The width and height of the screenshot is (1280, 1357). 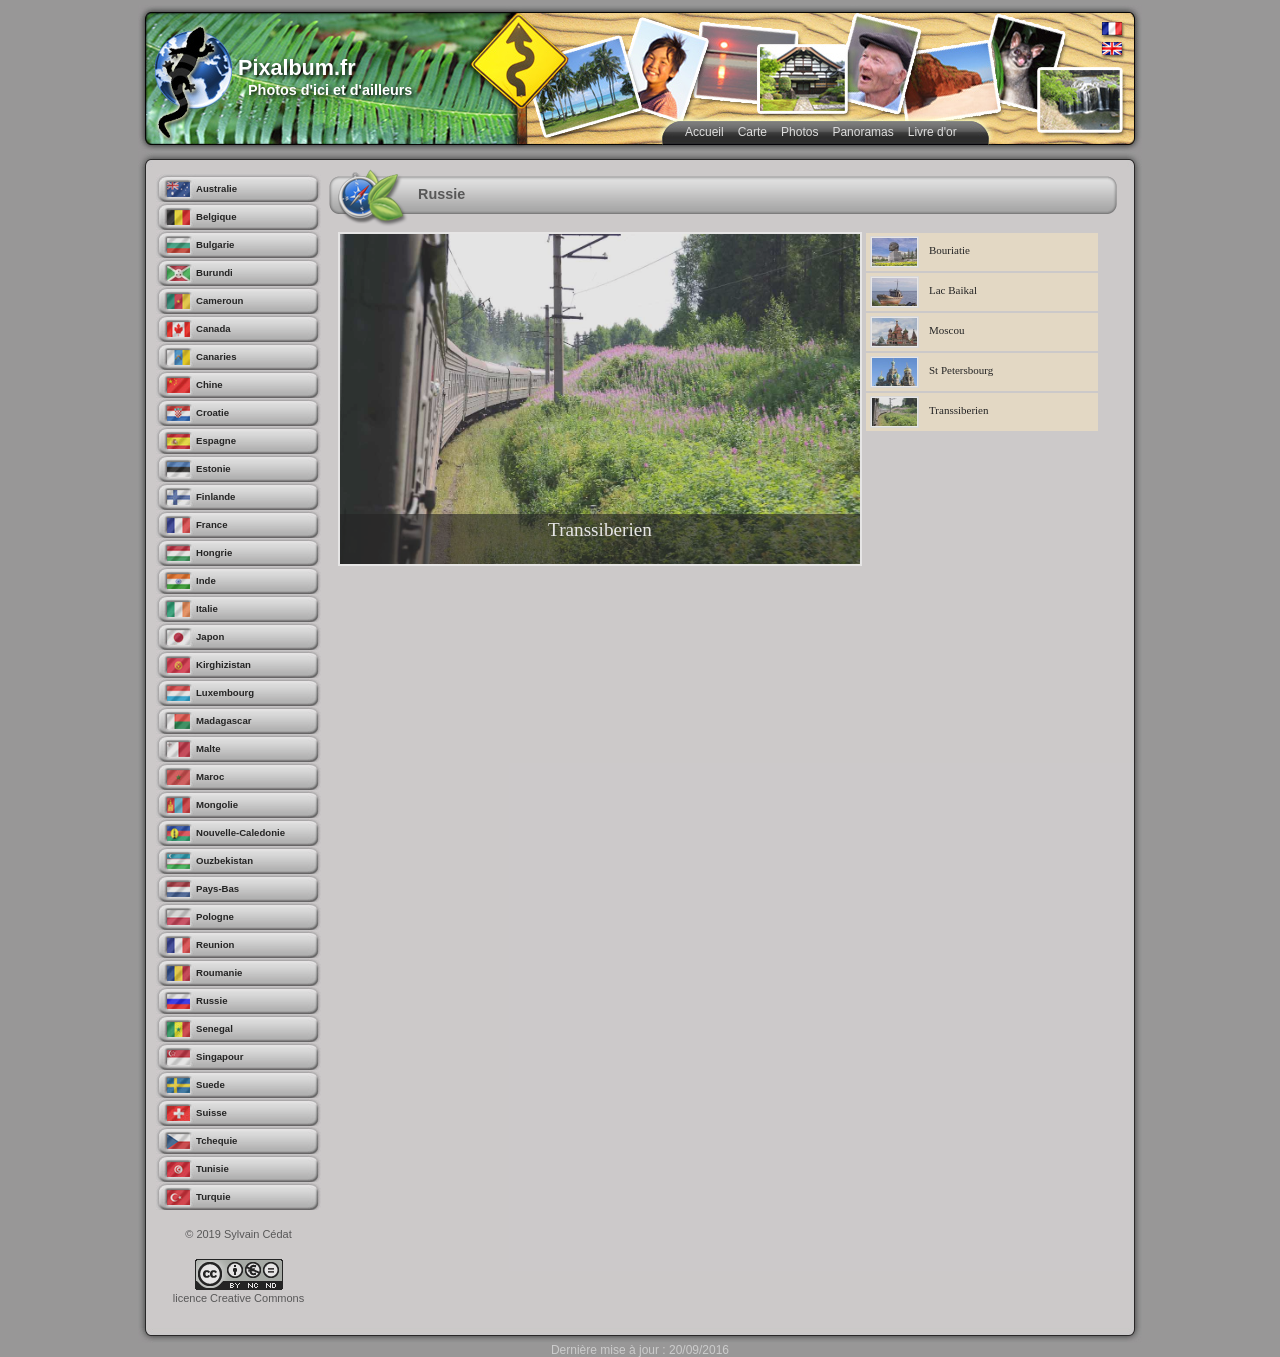 I want to click on Luxembourg, so click(x=225, y=692).